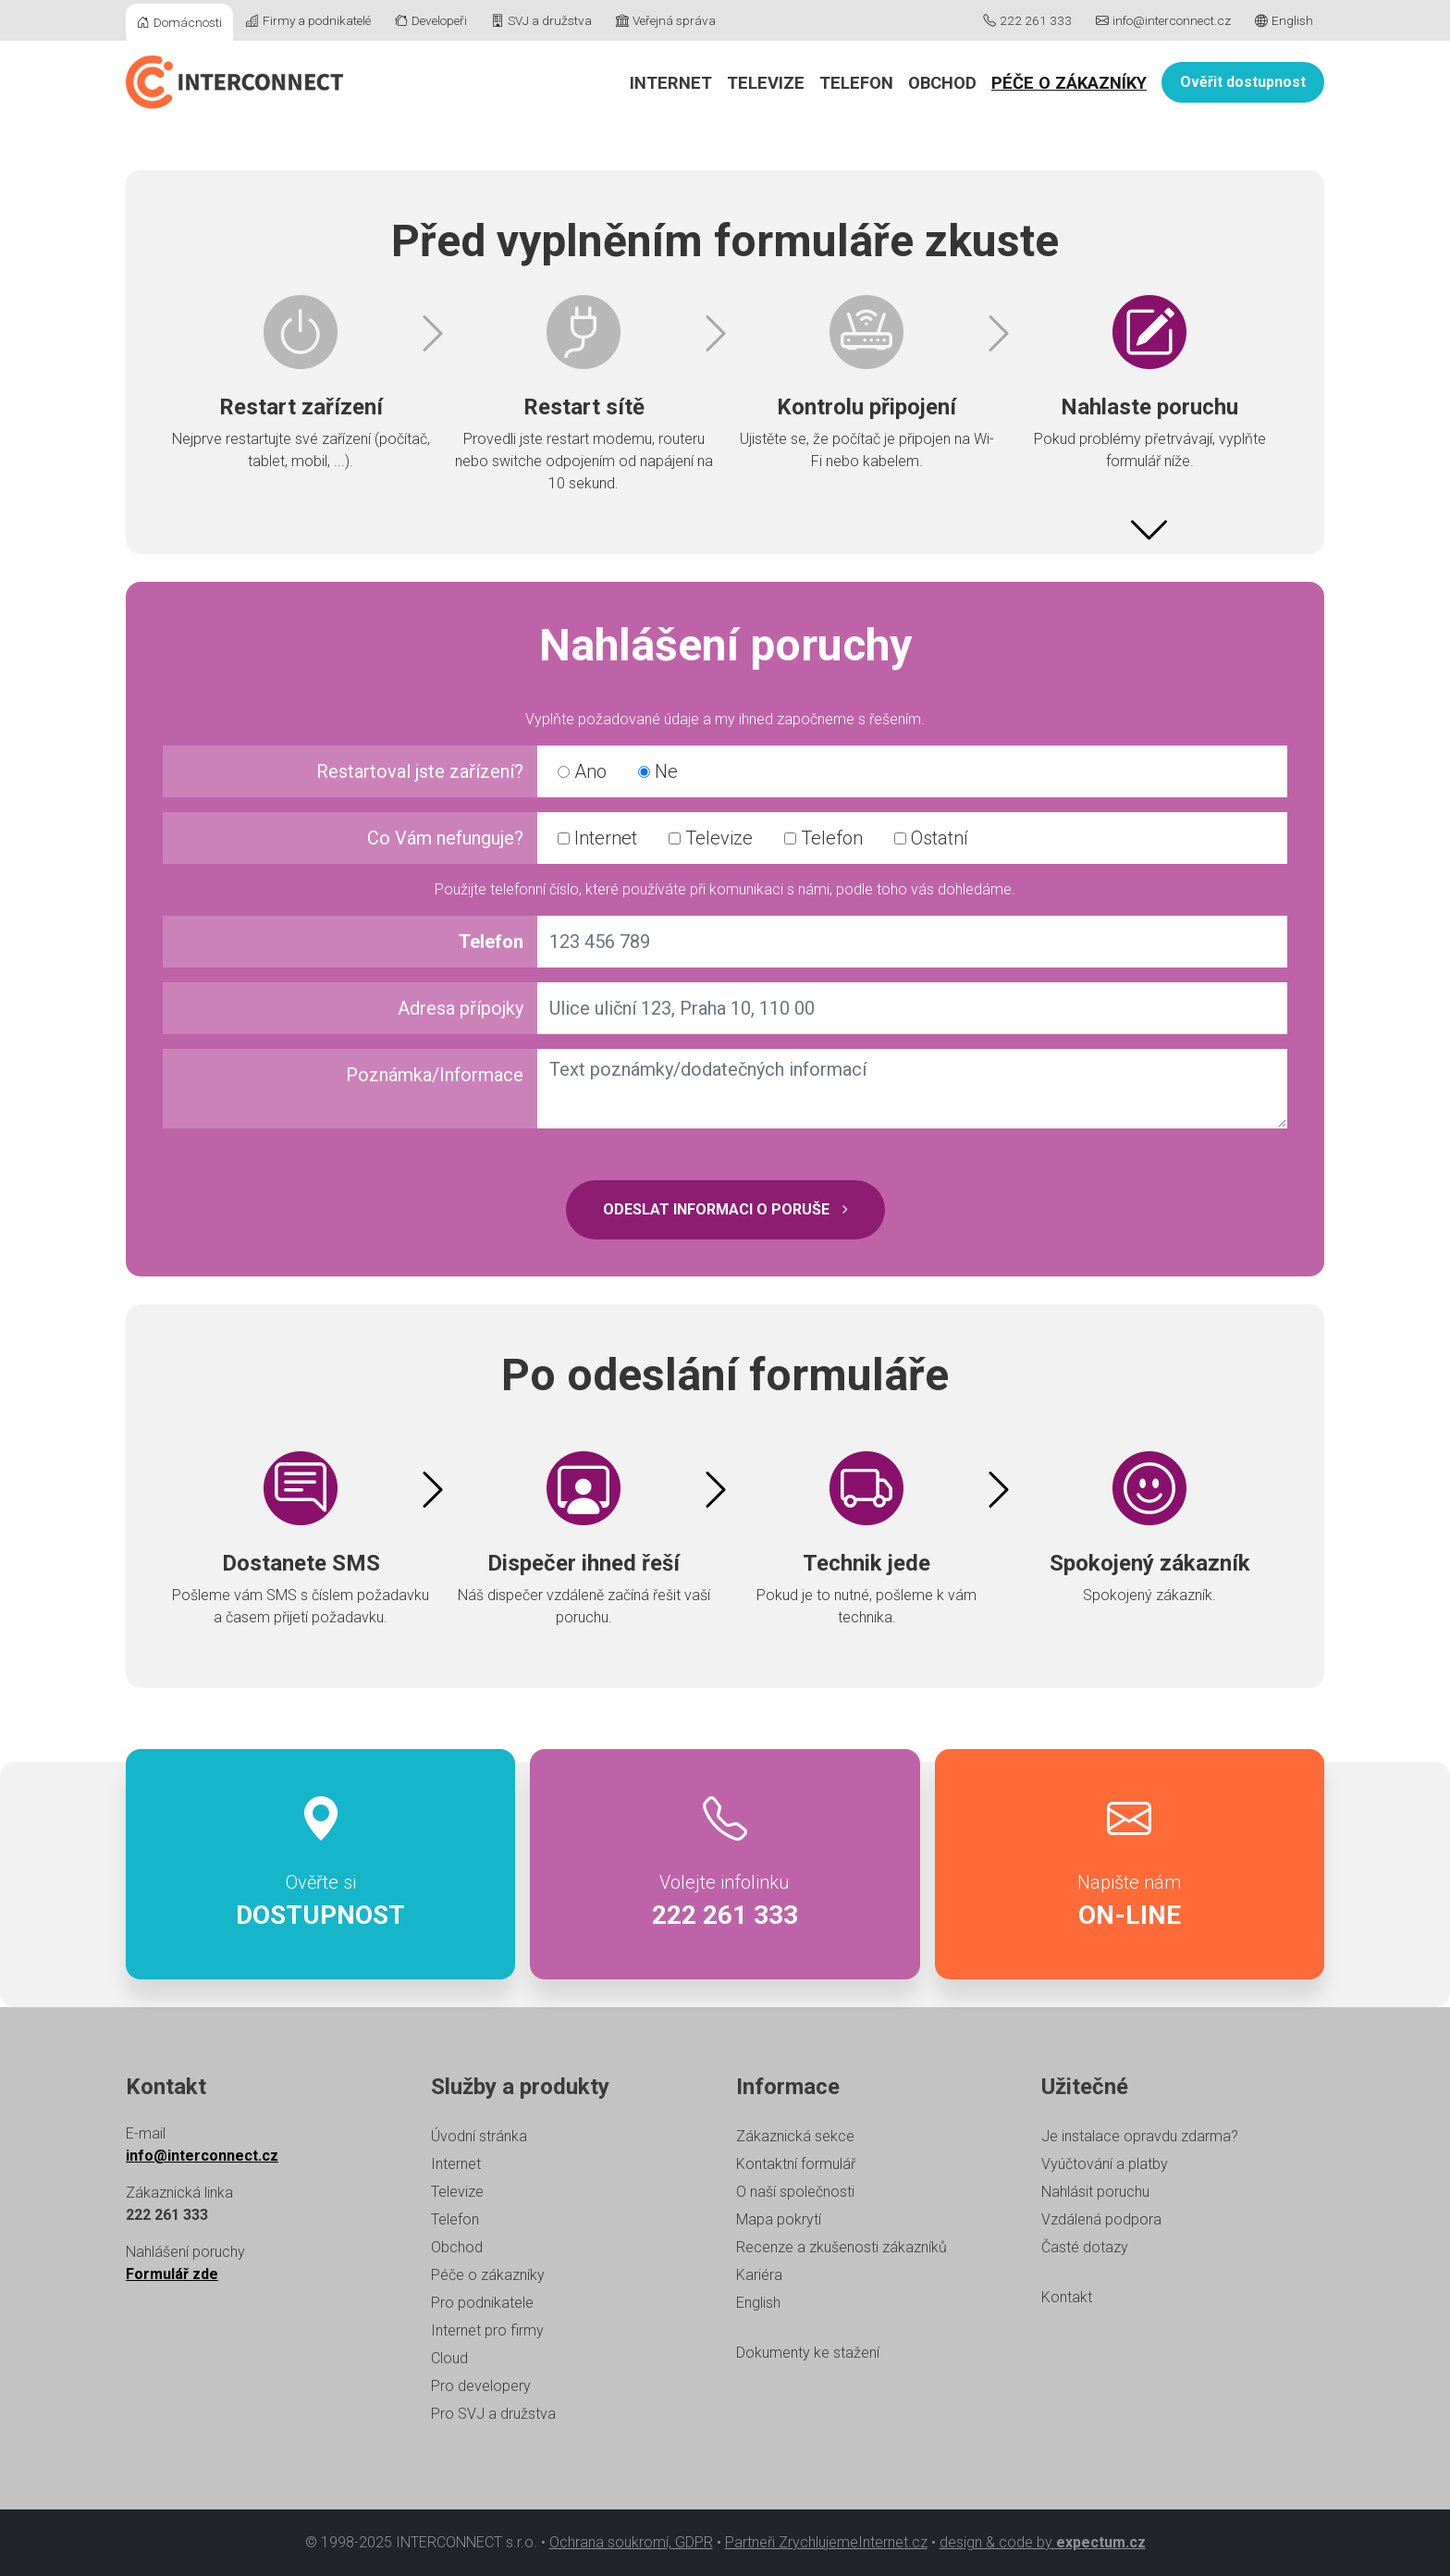 The height and width of the screenshot is (2576, 1450). I want to click on info@interconnect.cz, so click(1163, 20).